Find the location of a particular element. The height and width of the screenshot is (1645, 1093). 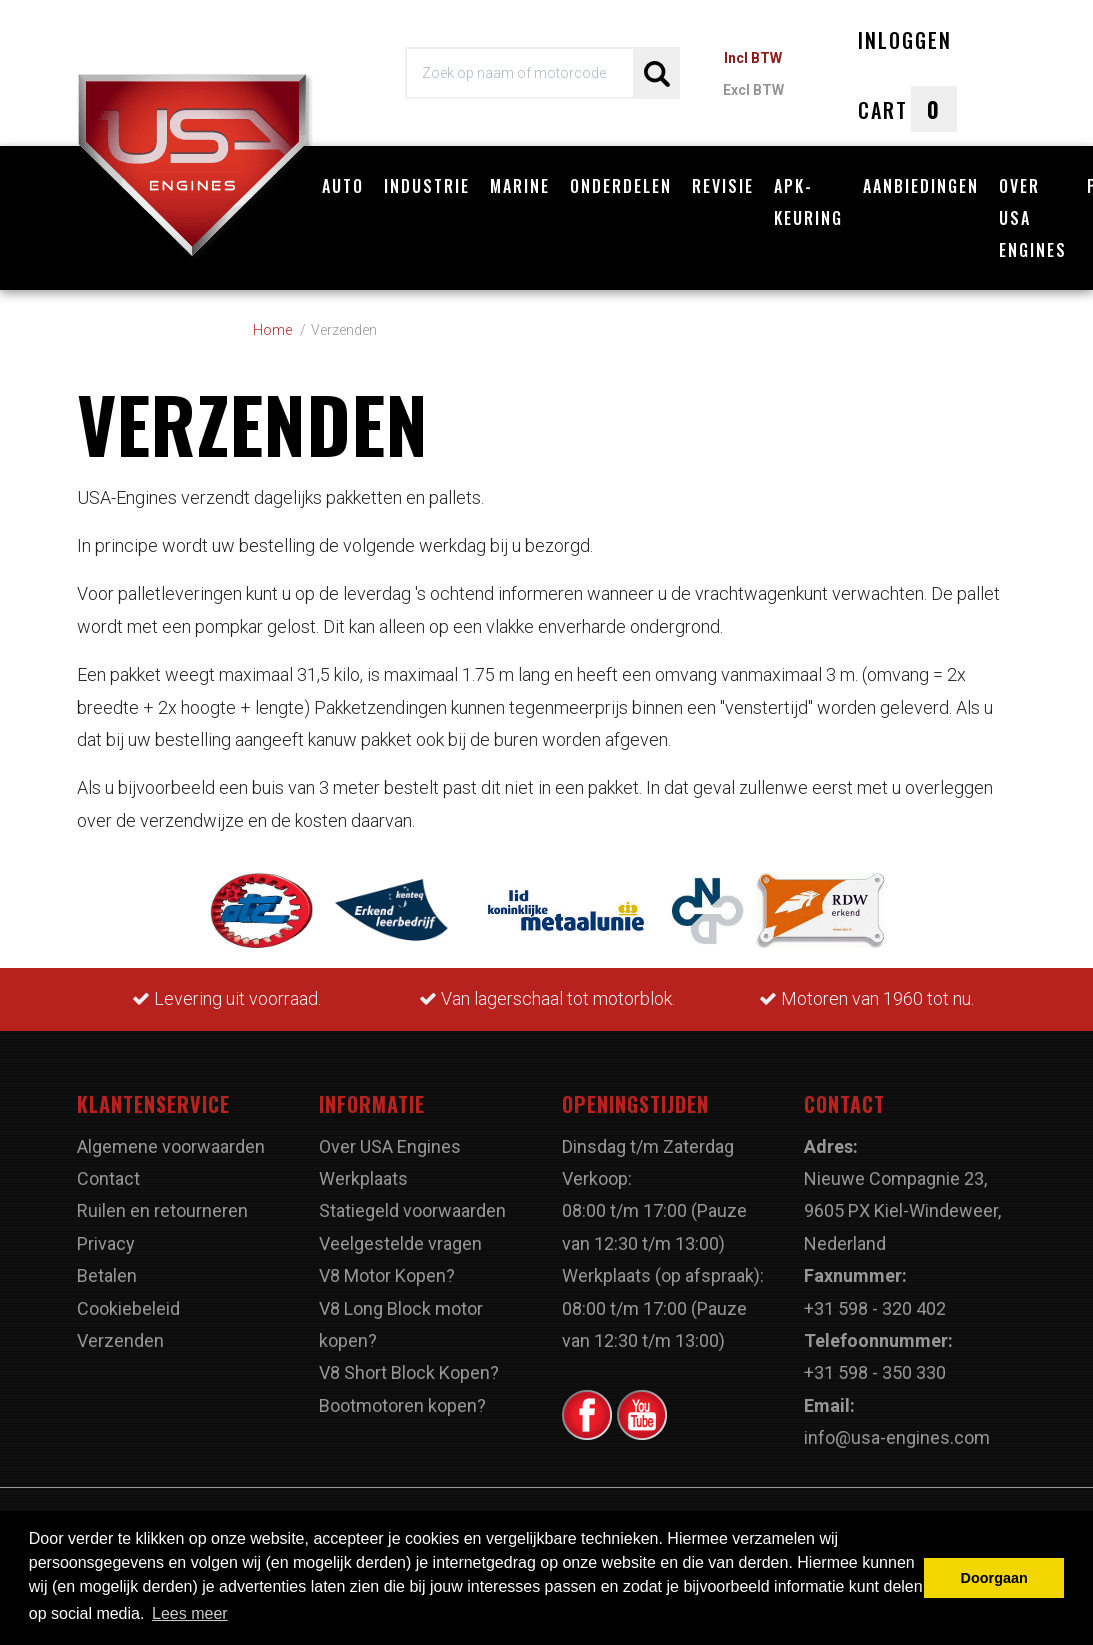

V8 Motor Kopen? is located at coordinates (387, 1275).